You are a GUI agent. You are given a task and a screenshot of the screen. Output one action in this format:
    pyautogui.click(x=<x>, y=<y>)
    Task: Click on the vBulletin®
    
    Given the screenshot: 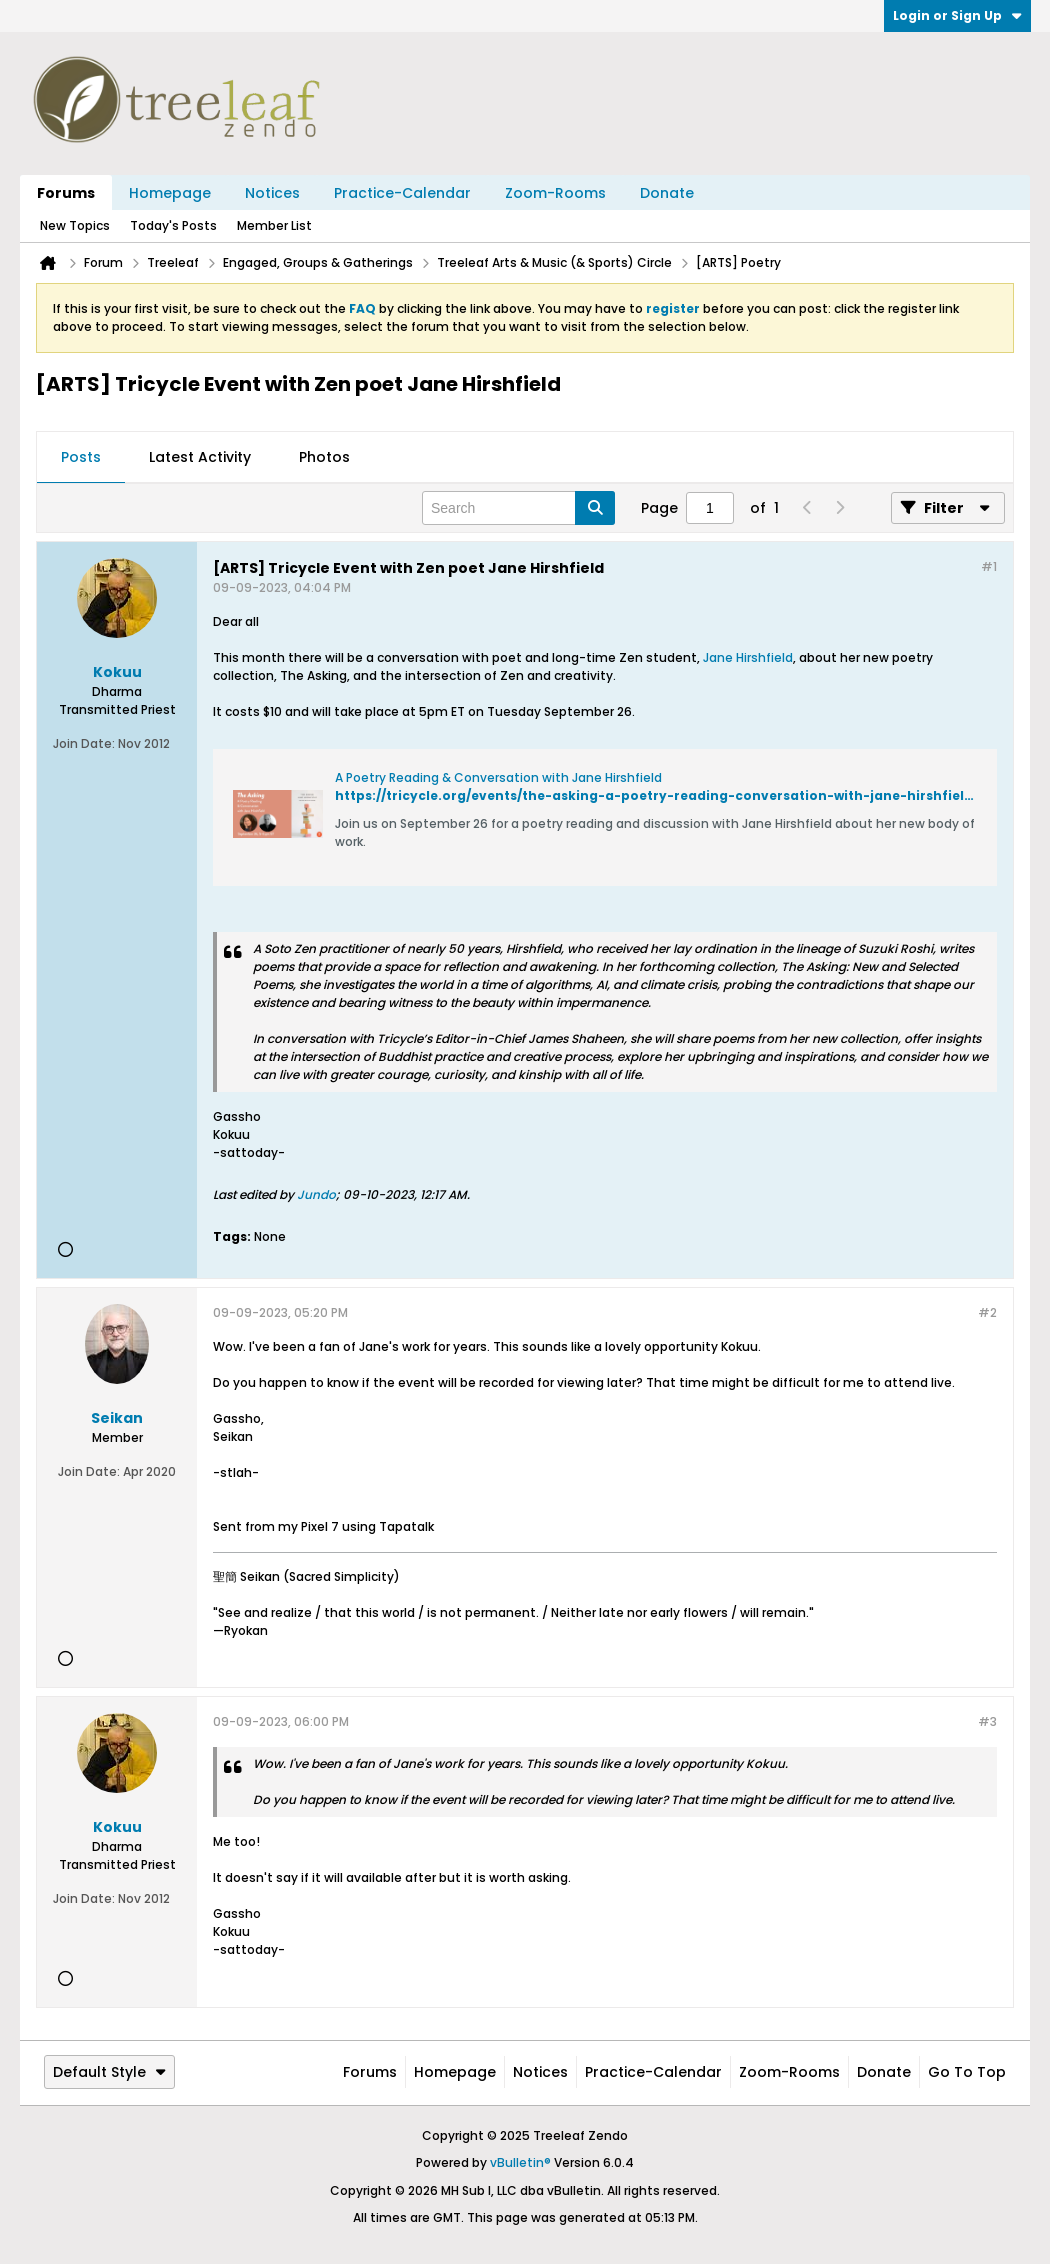 What is the action you would take?
    pyautogui.click(x=520, y=2162)
    